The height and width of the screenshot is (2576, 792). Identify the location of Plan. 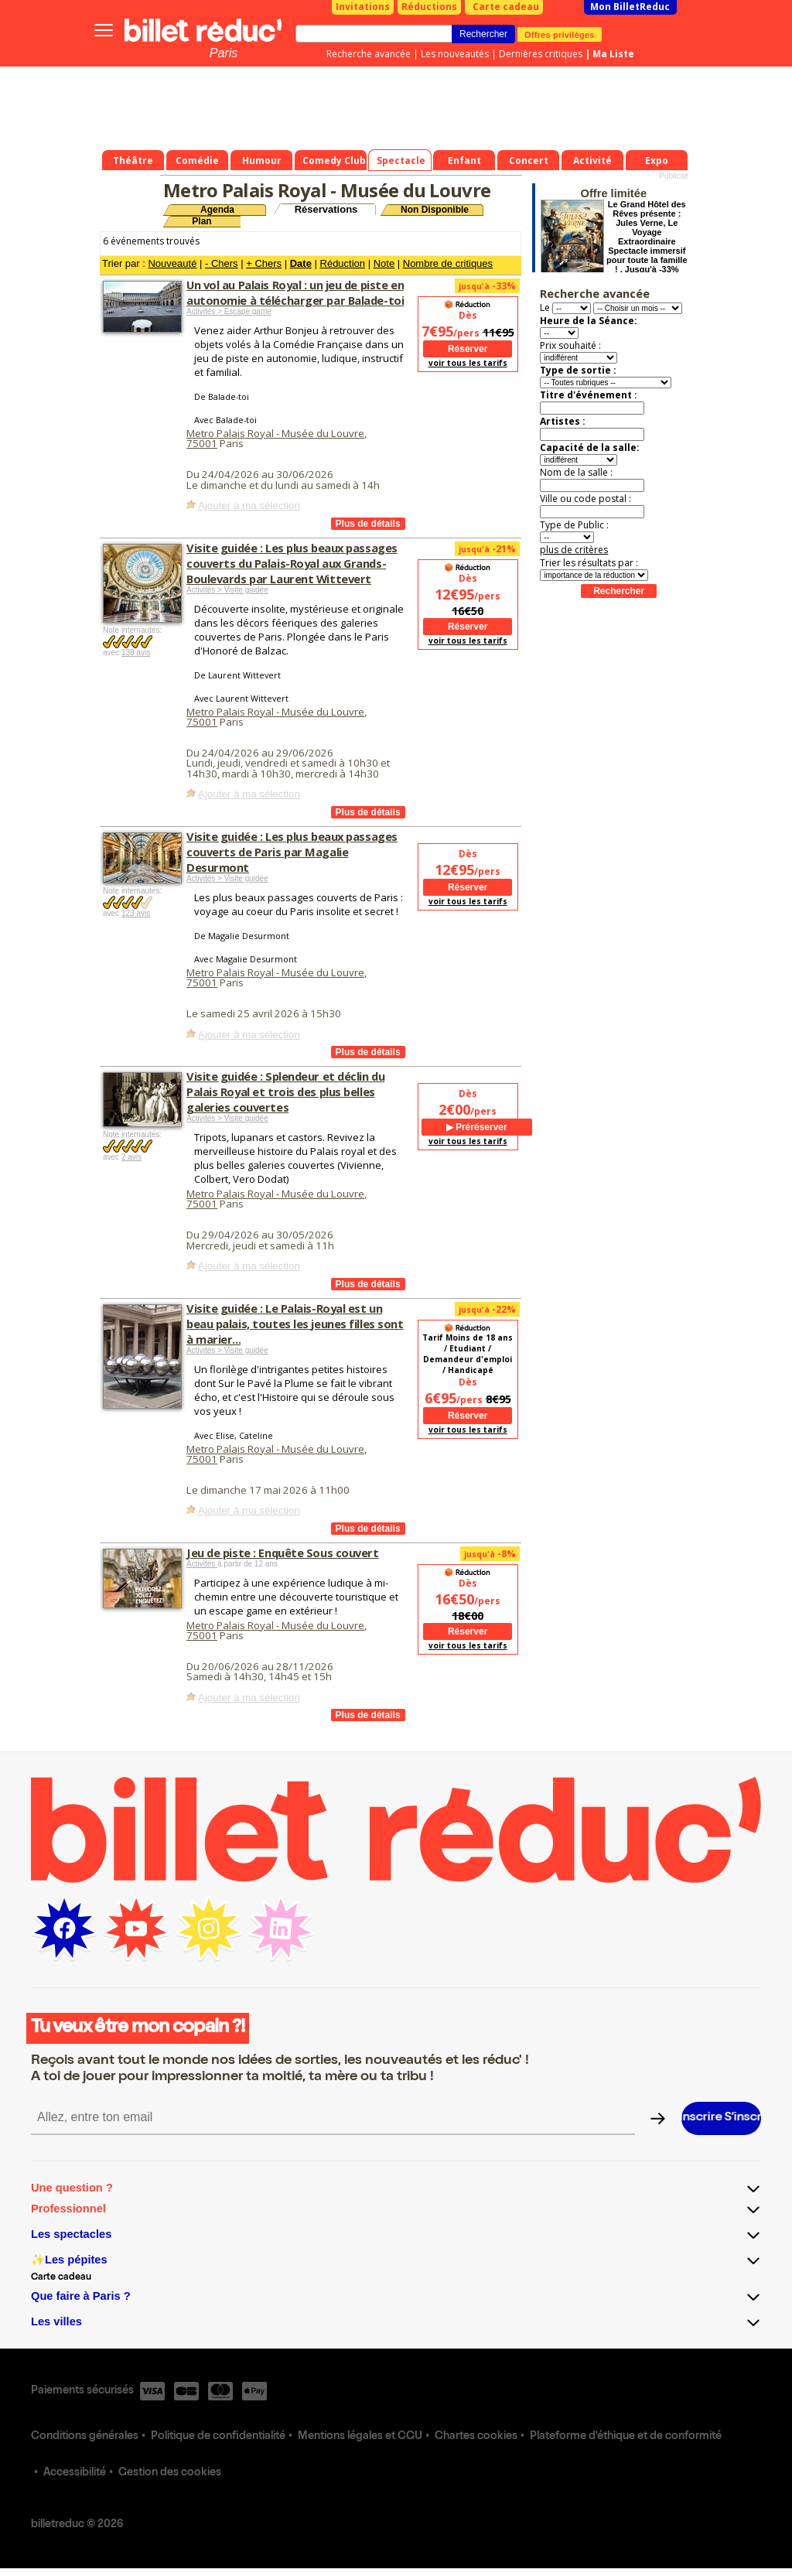
(201, 221).